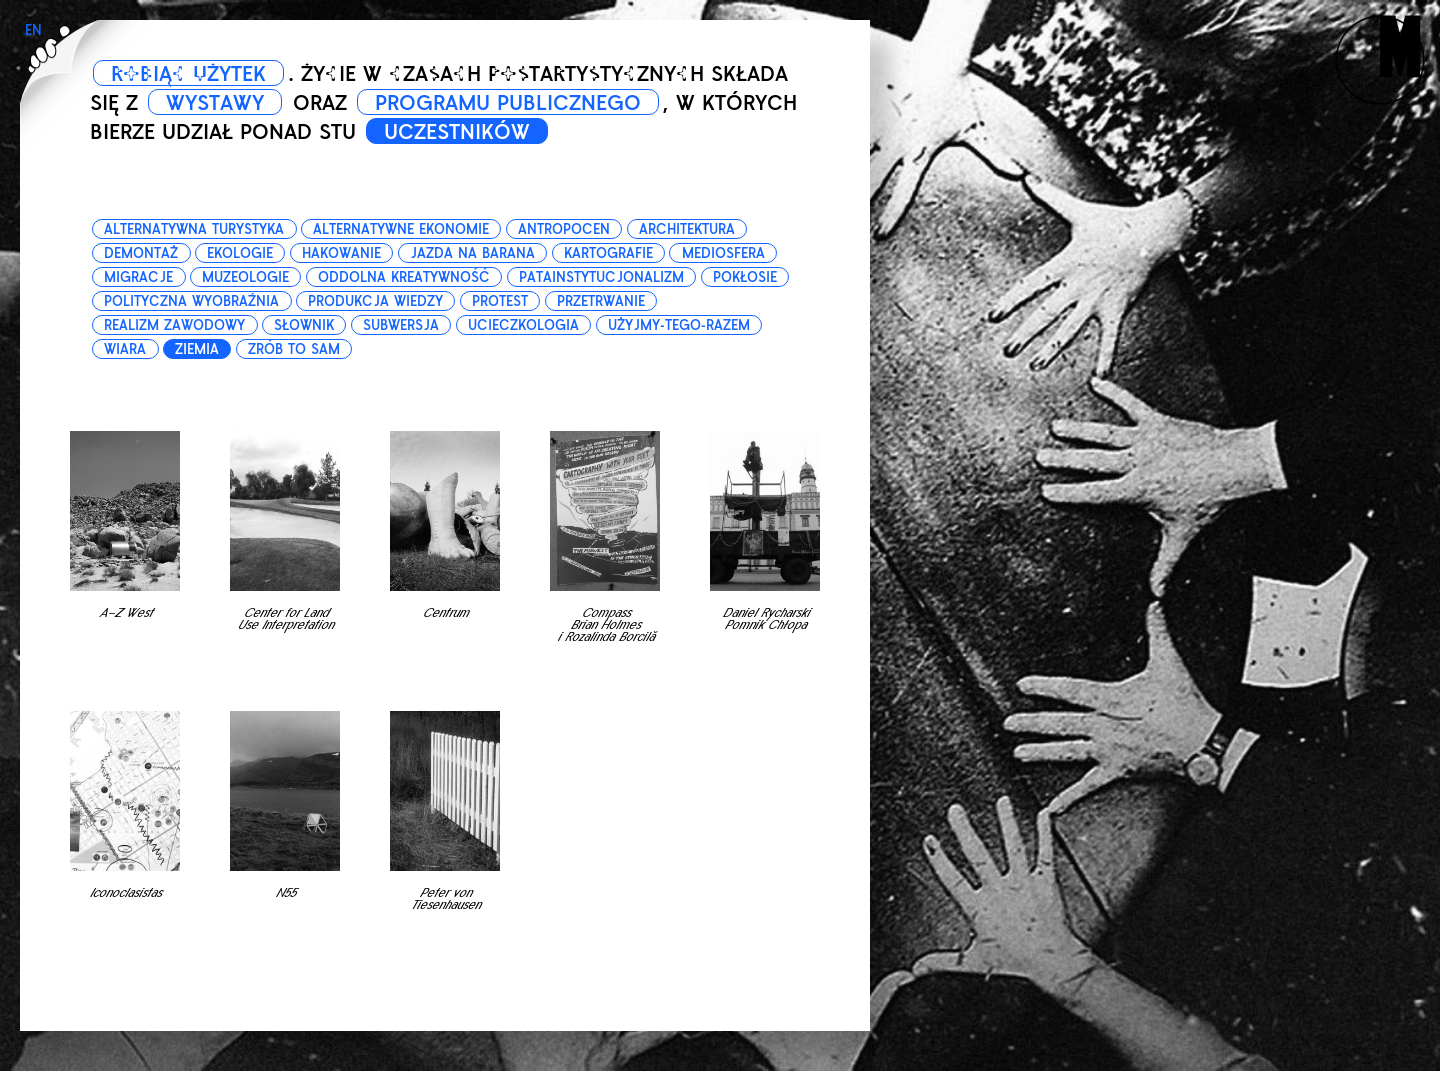 The height and width of the screenshot is (1071, 1440). I want to click on muzeologie, so click(245, 277).